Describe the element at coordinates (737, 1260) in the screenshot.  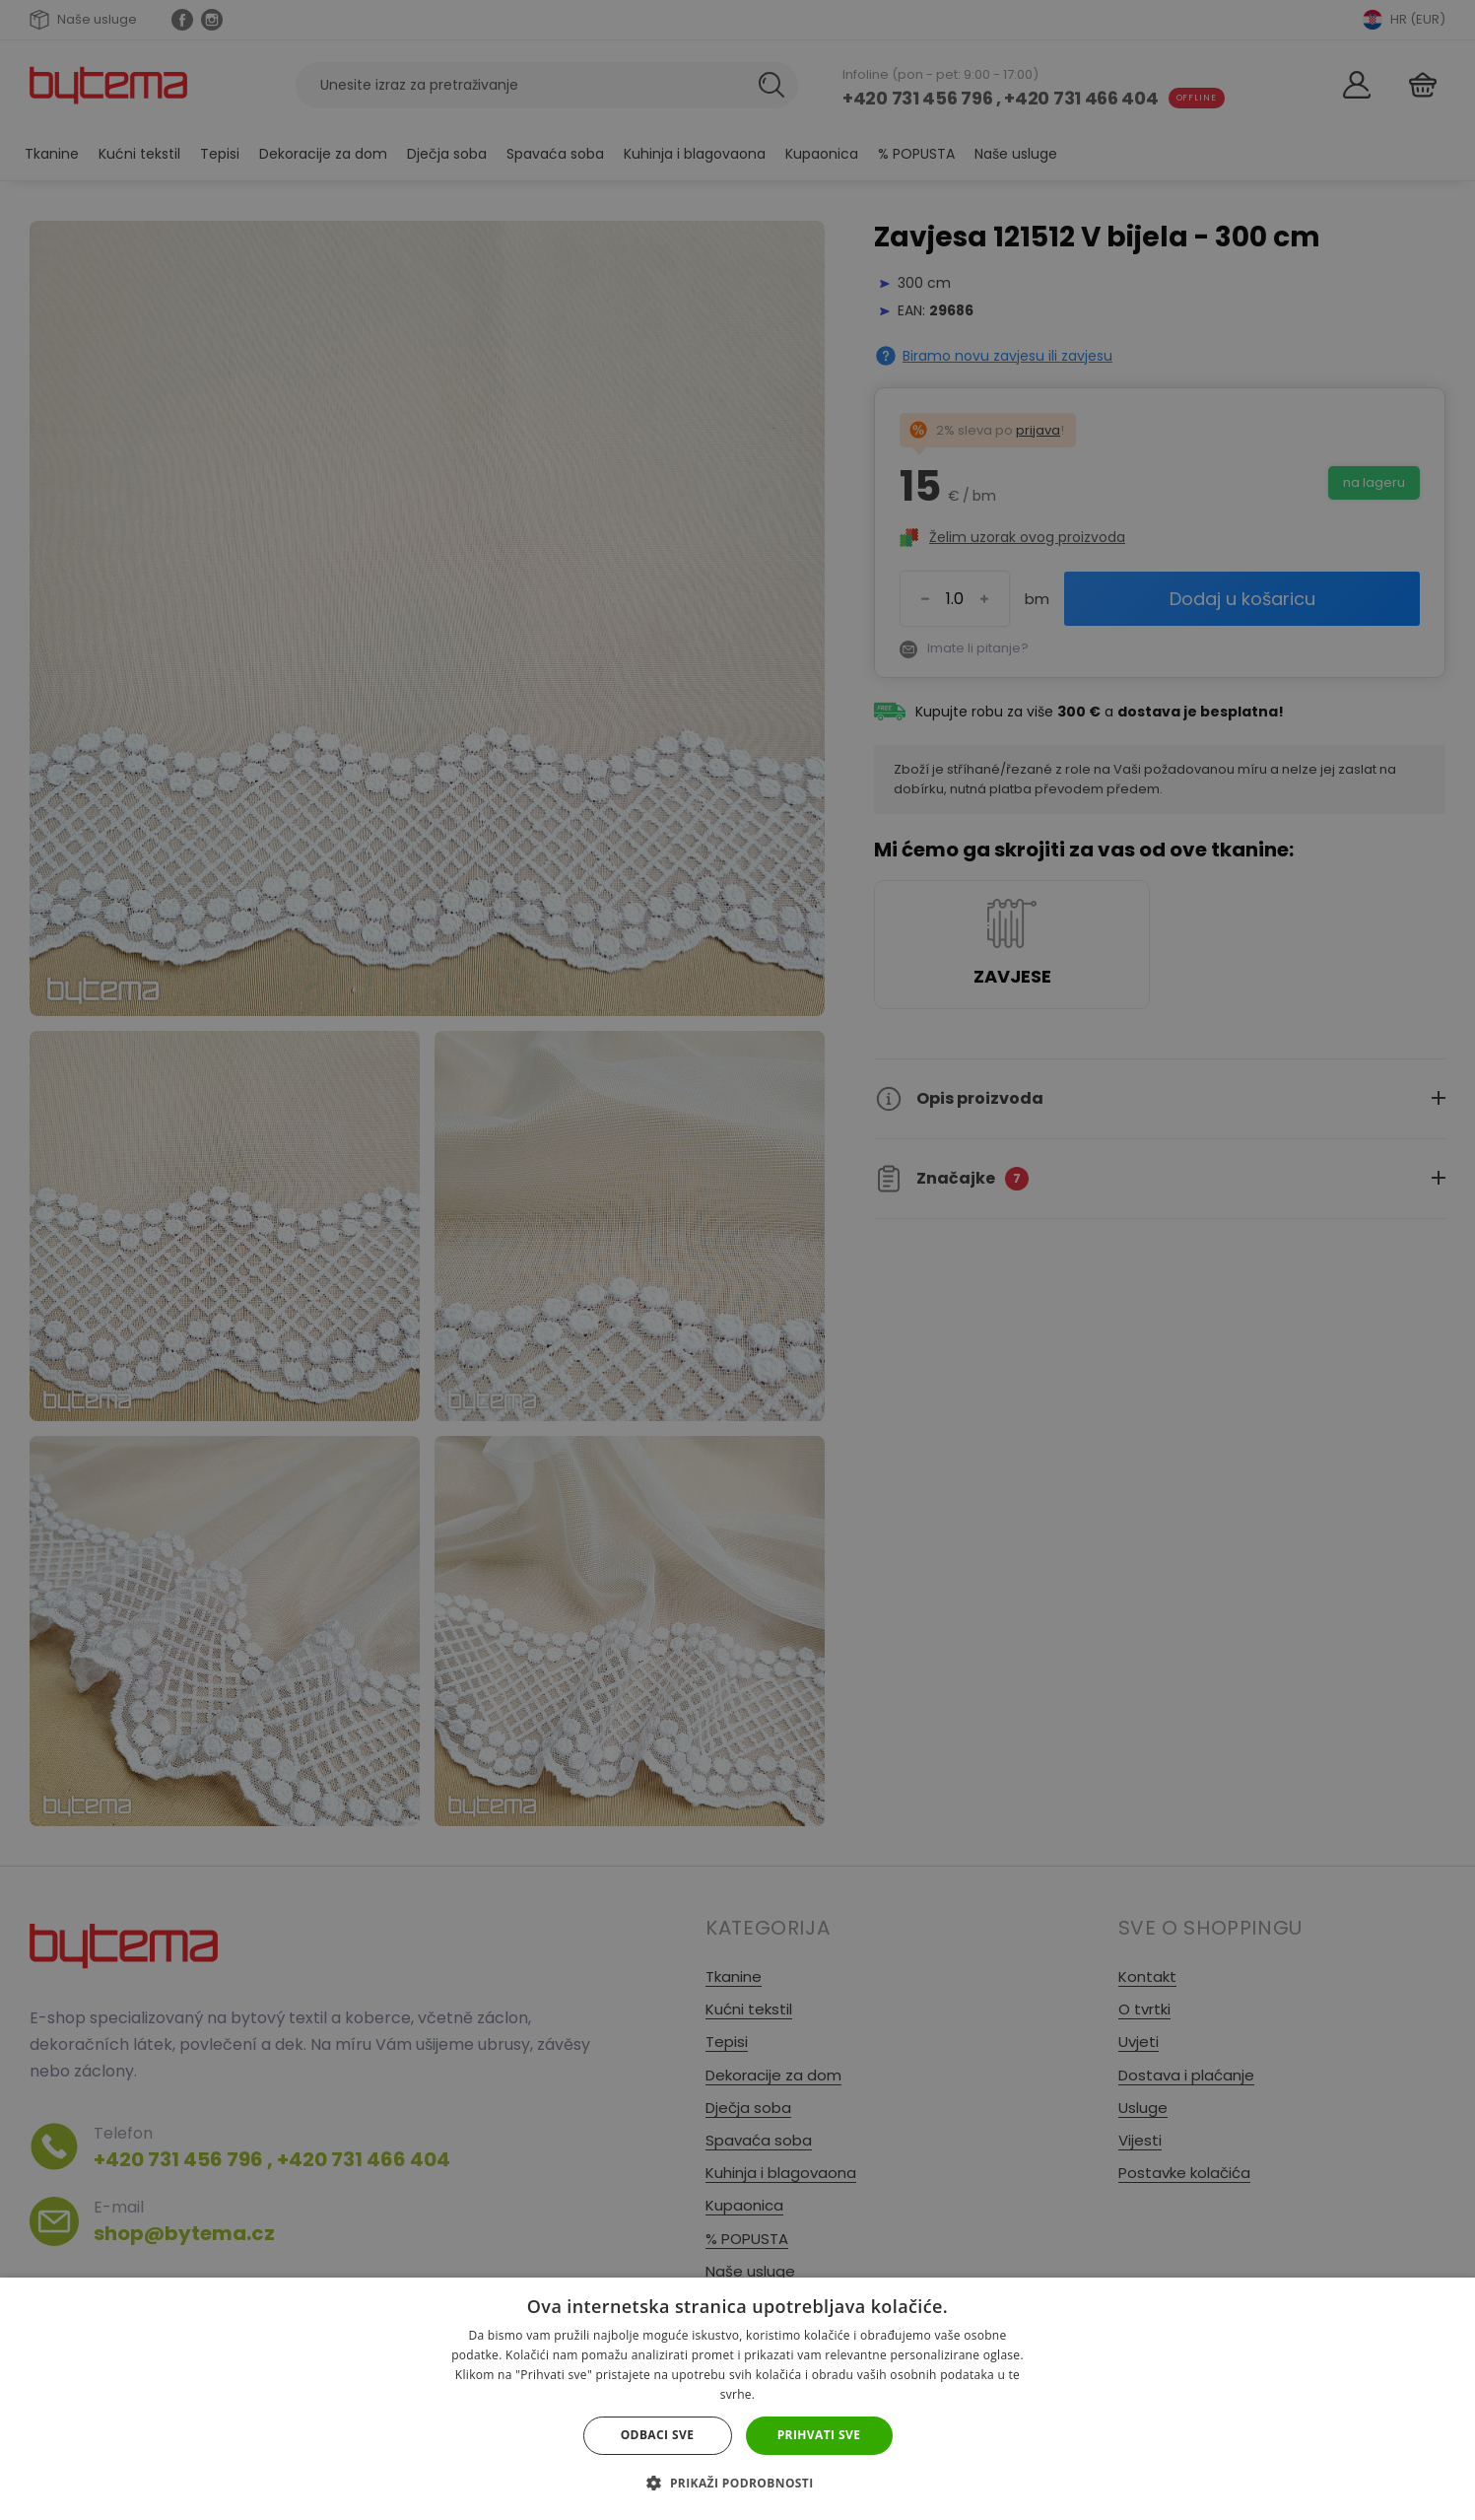
I see `[dialog]` at that location.